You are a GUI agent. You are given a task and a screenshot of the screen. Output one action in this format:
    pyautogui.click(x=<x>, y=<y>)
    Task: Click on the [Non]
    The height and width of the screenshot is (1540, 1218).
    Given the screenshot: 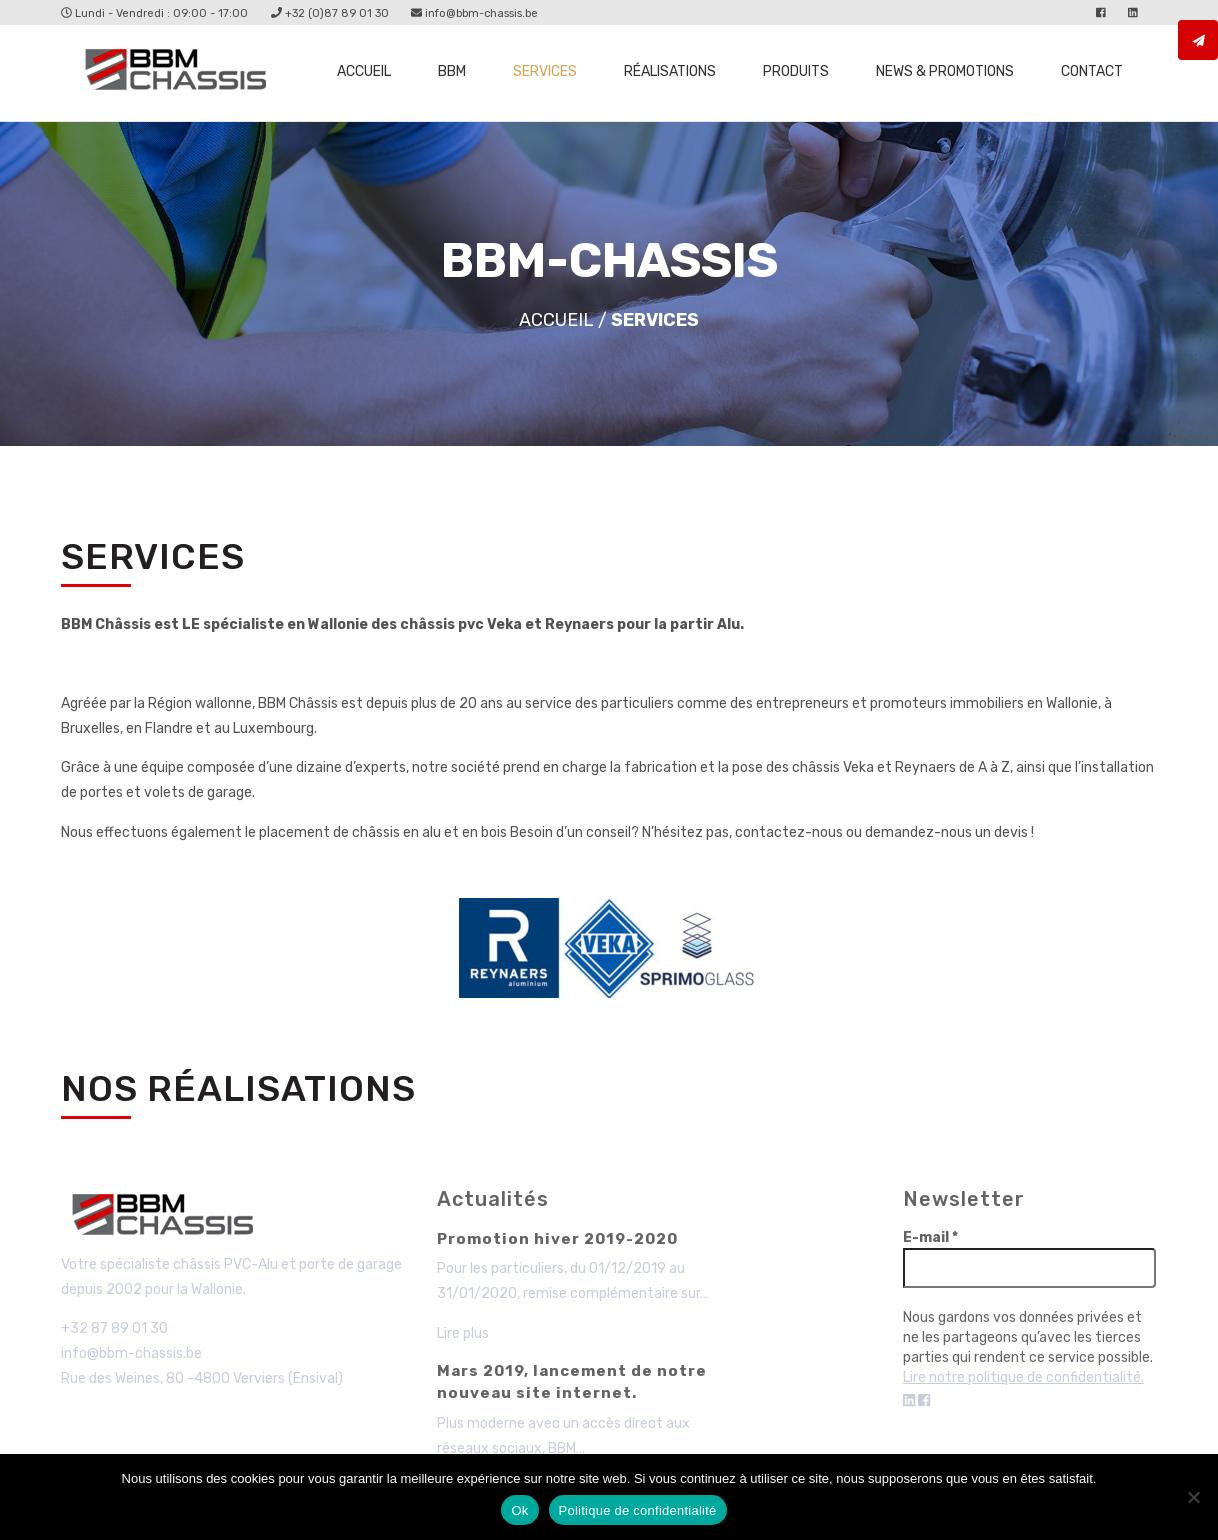 What is the action you would take?
    pyautogui.click(x=1193, y=1497)
    